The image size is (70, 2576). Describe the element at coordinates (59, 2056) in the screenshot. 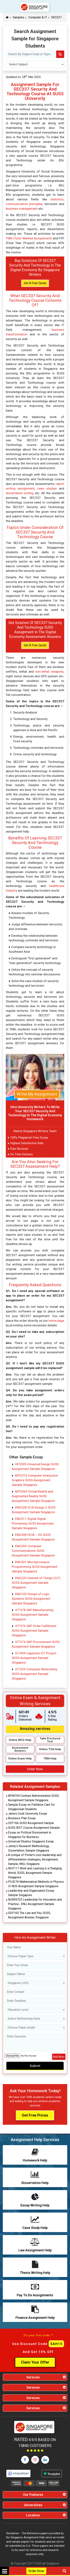

I see `Add More` at that location.